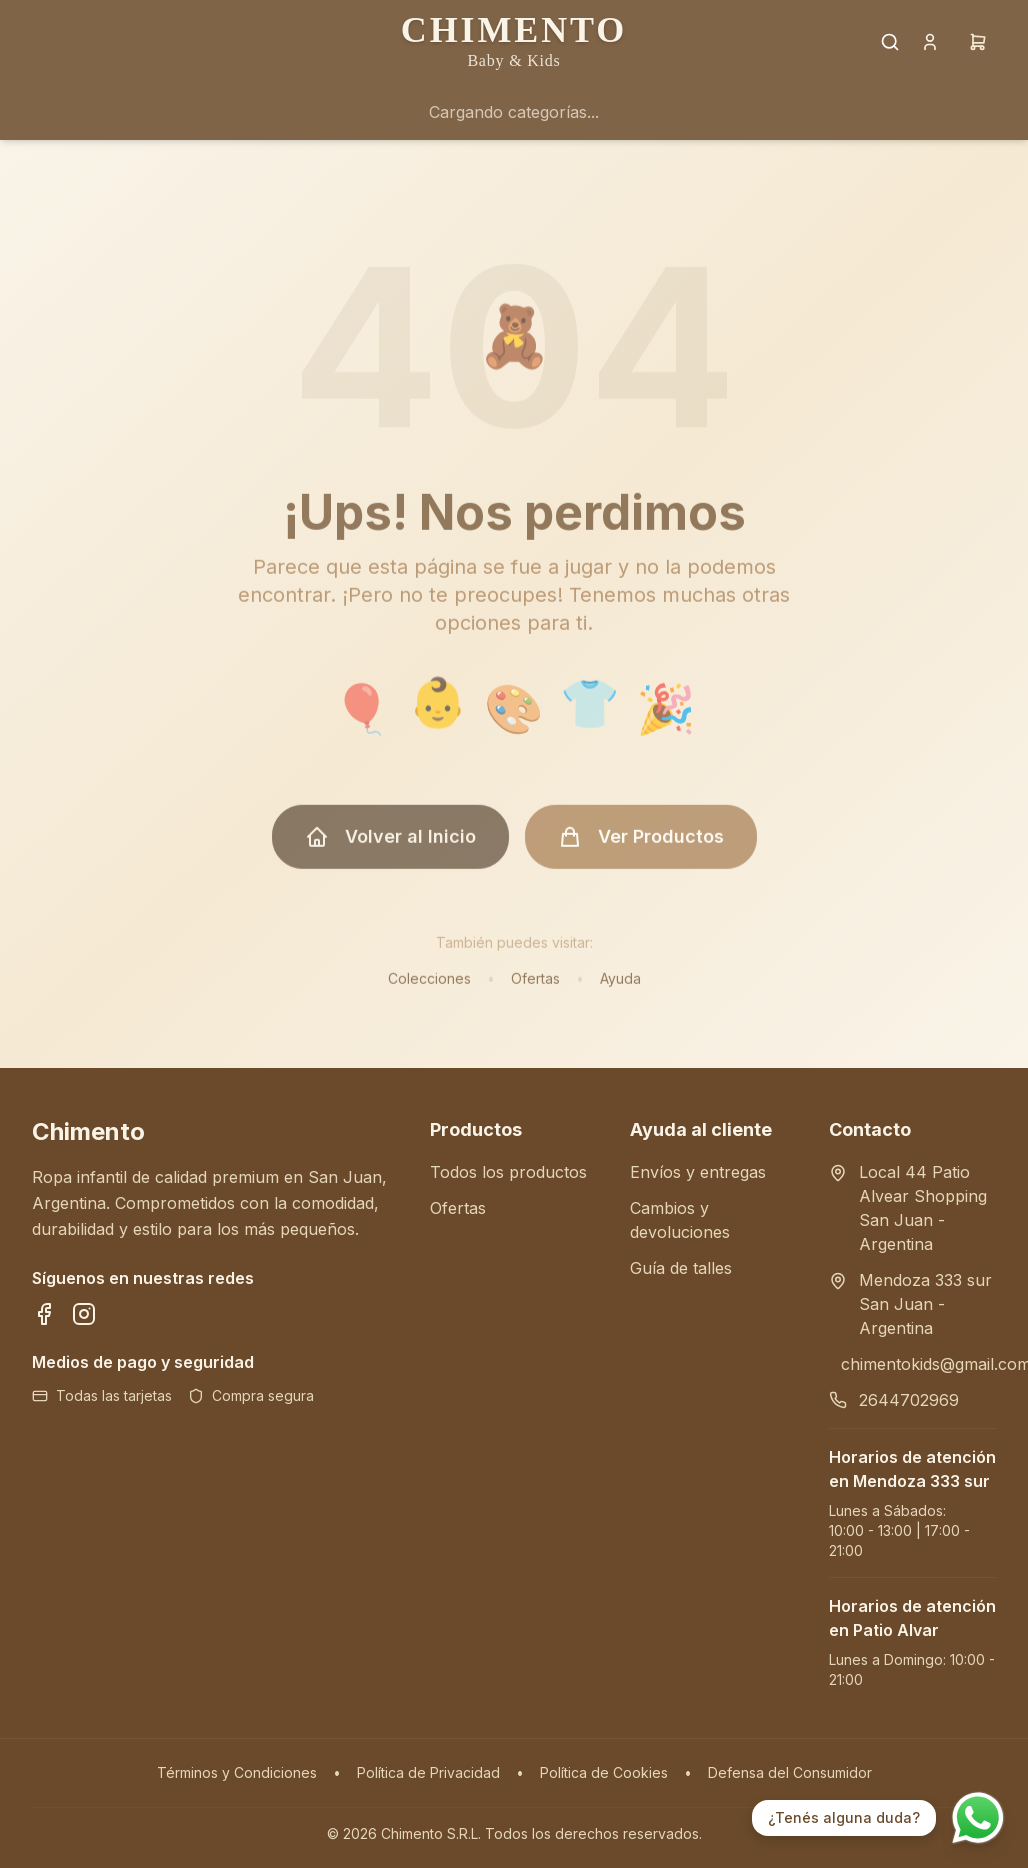 Image resolution: width=1028 pixels, height=1868 pixels. I want to click on Guía de talles, so click(681, 1268).